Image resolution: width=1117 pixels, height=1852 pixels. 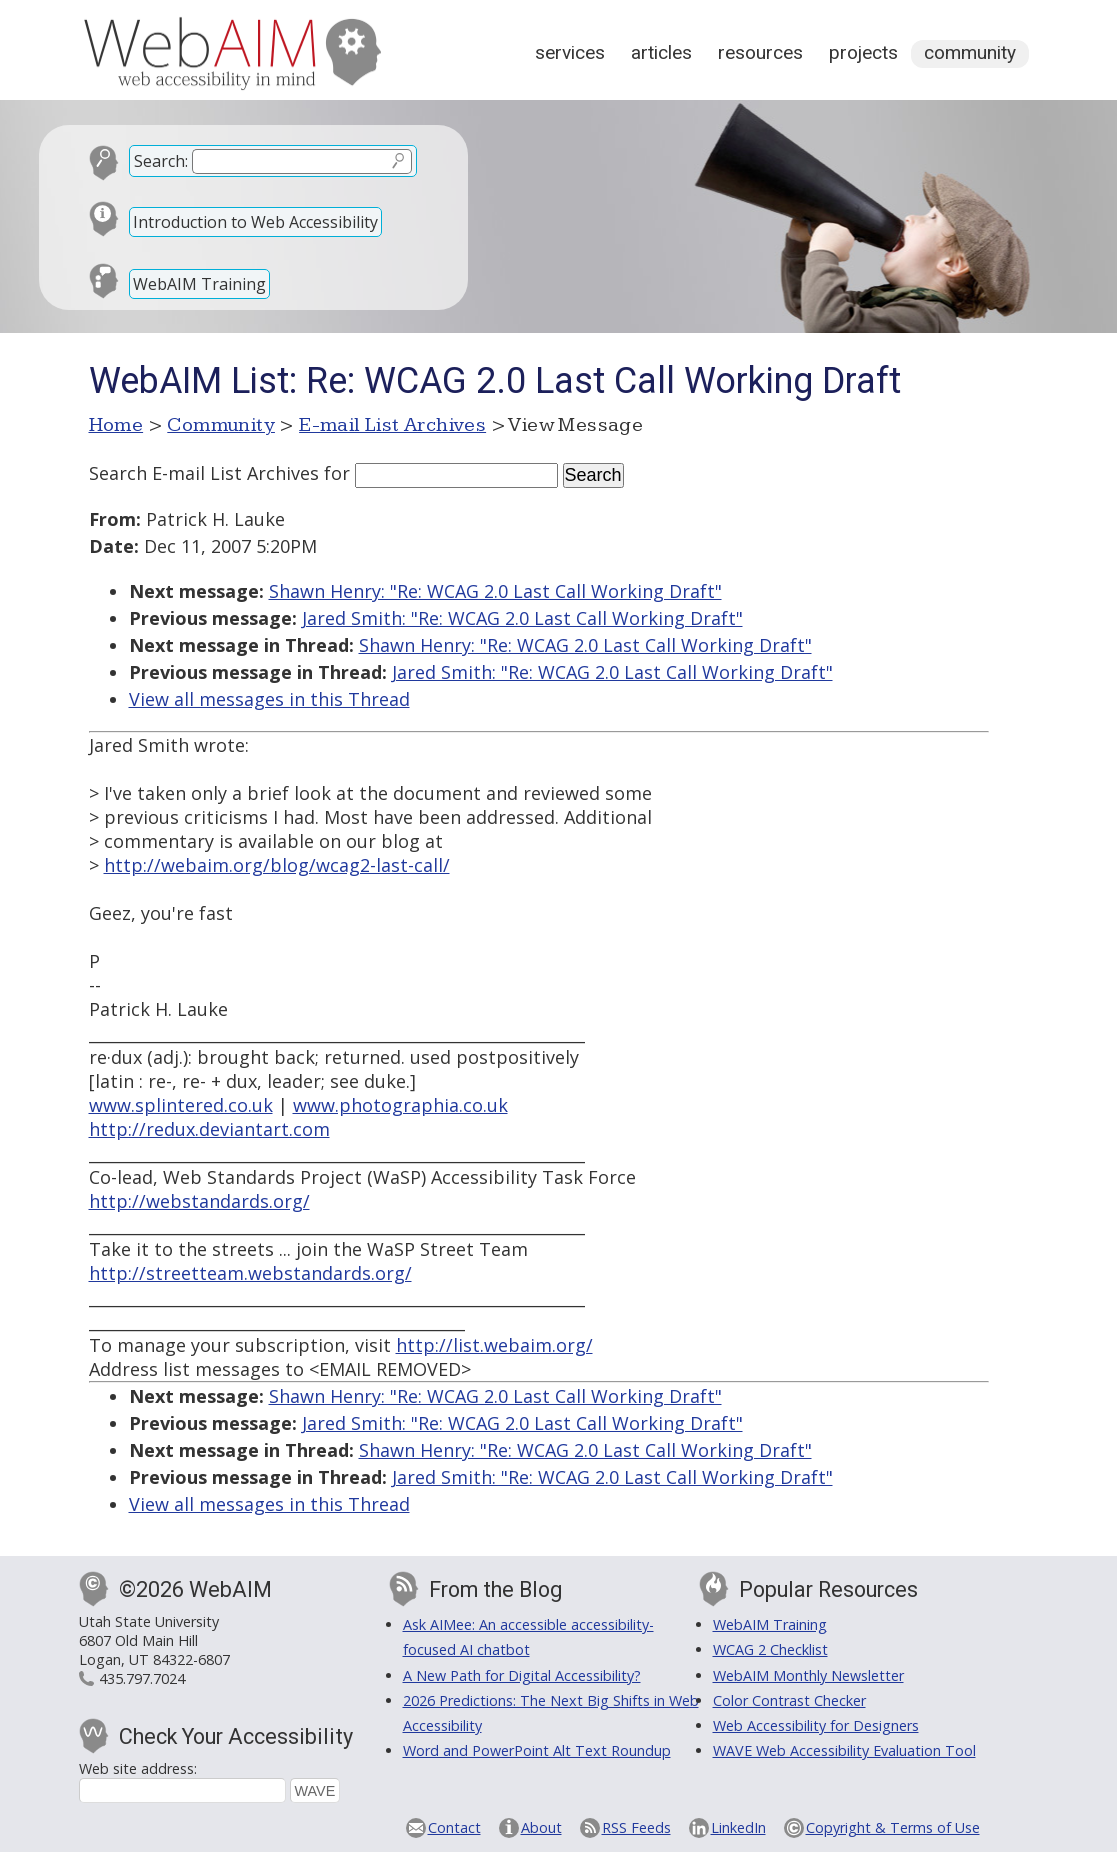 I want to click on Shawn Henry: "Re: WCAG 2.0 Last Call Working Draft", so click(x=495, y=591).